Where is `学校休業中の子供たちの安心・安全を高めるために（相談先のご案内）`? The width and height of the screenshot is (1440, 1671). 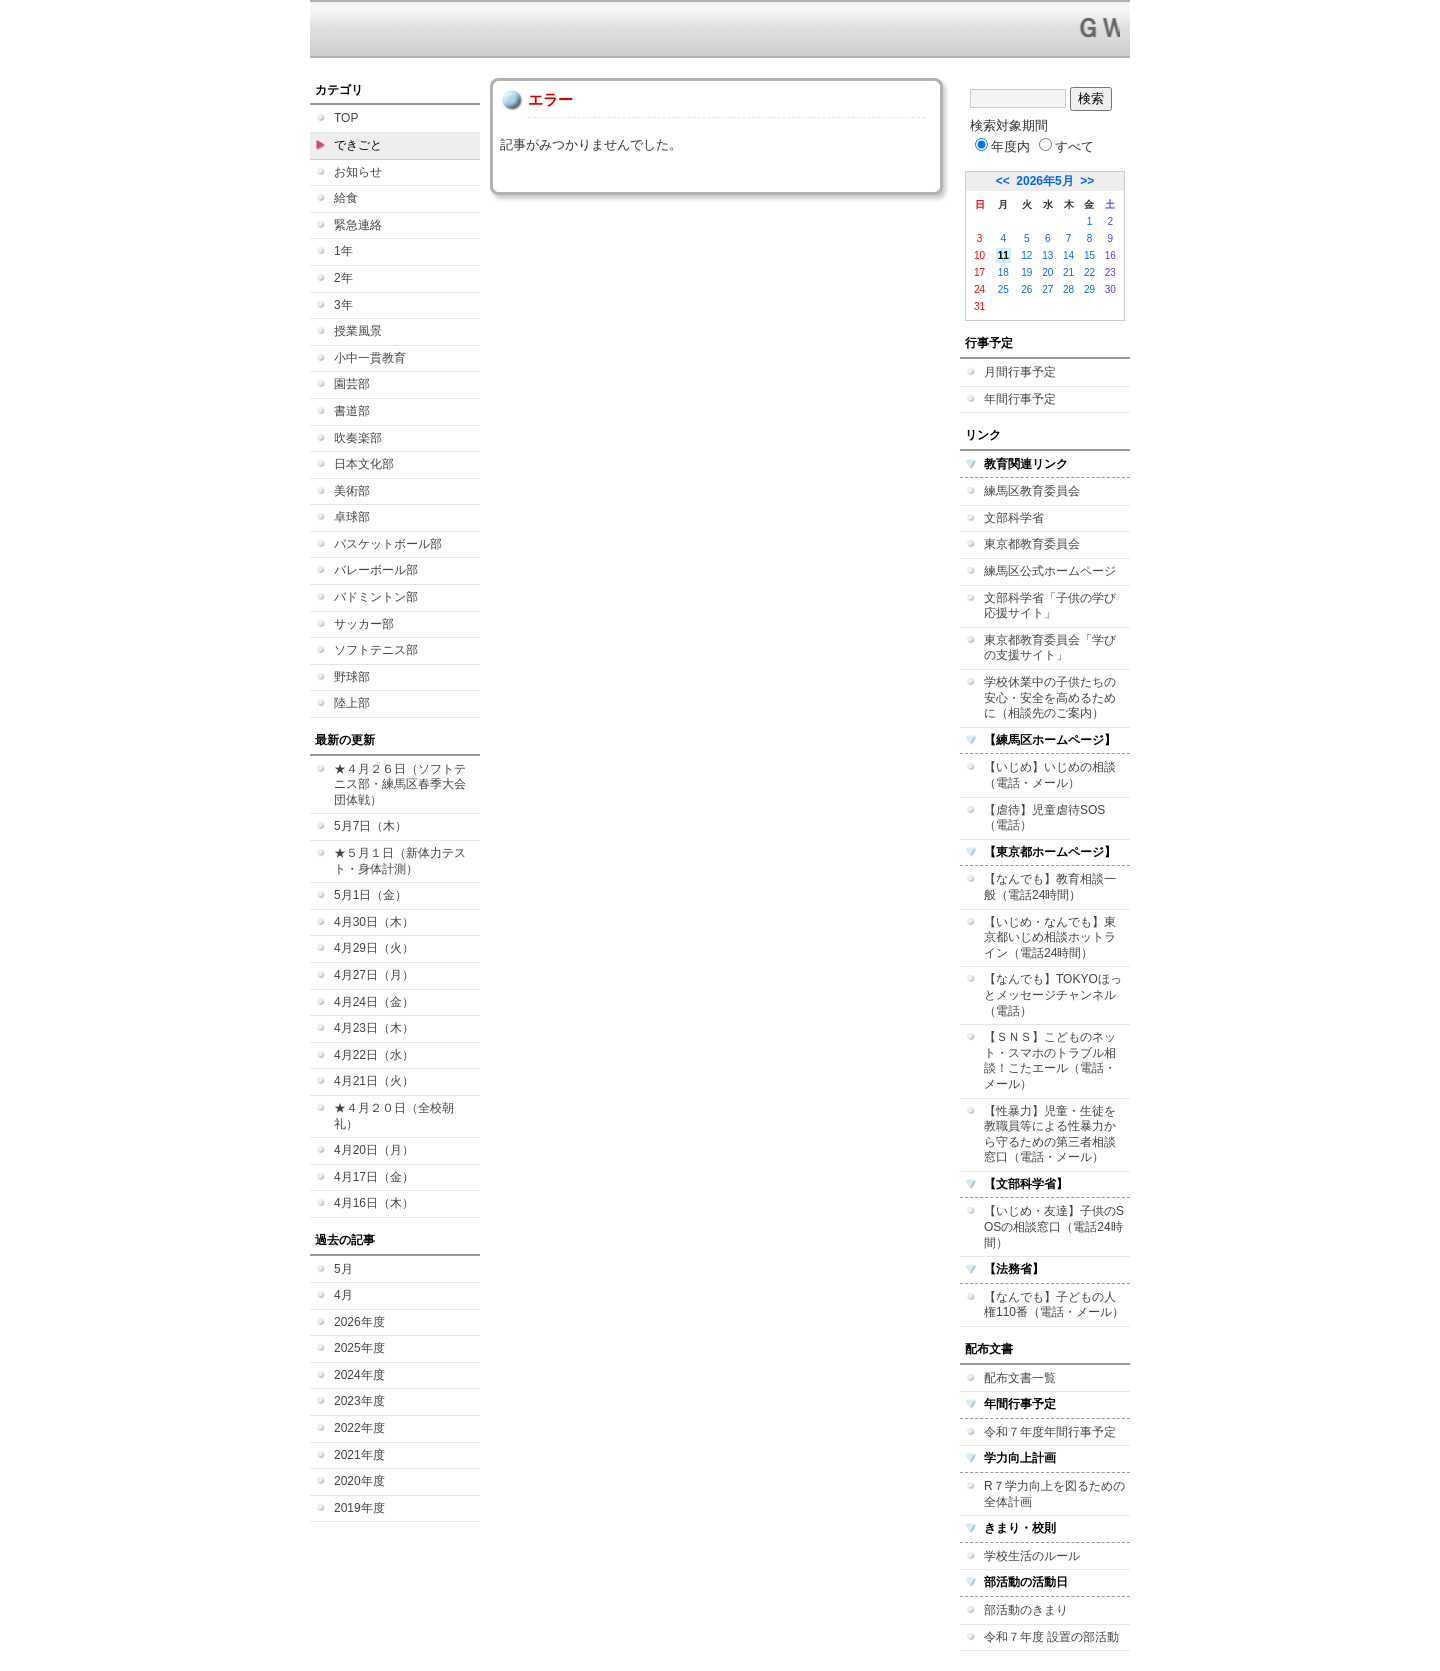
学校休業中の子供たちの安心・安全を高めるために（相談先のご案内） is located at coordinates (1050, 697).